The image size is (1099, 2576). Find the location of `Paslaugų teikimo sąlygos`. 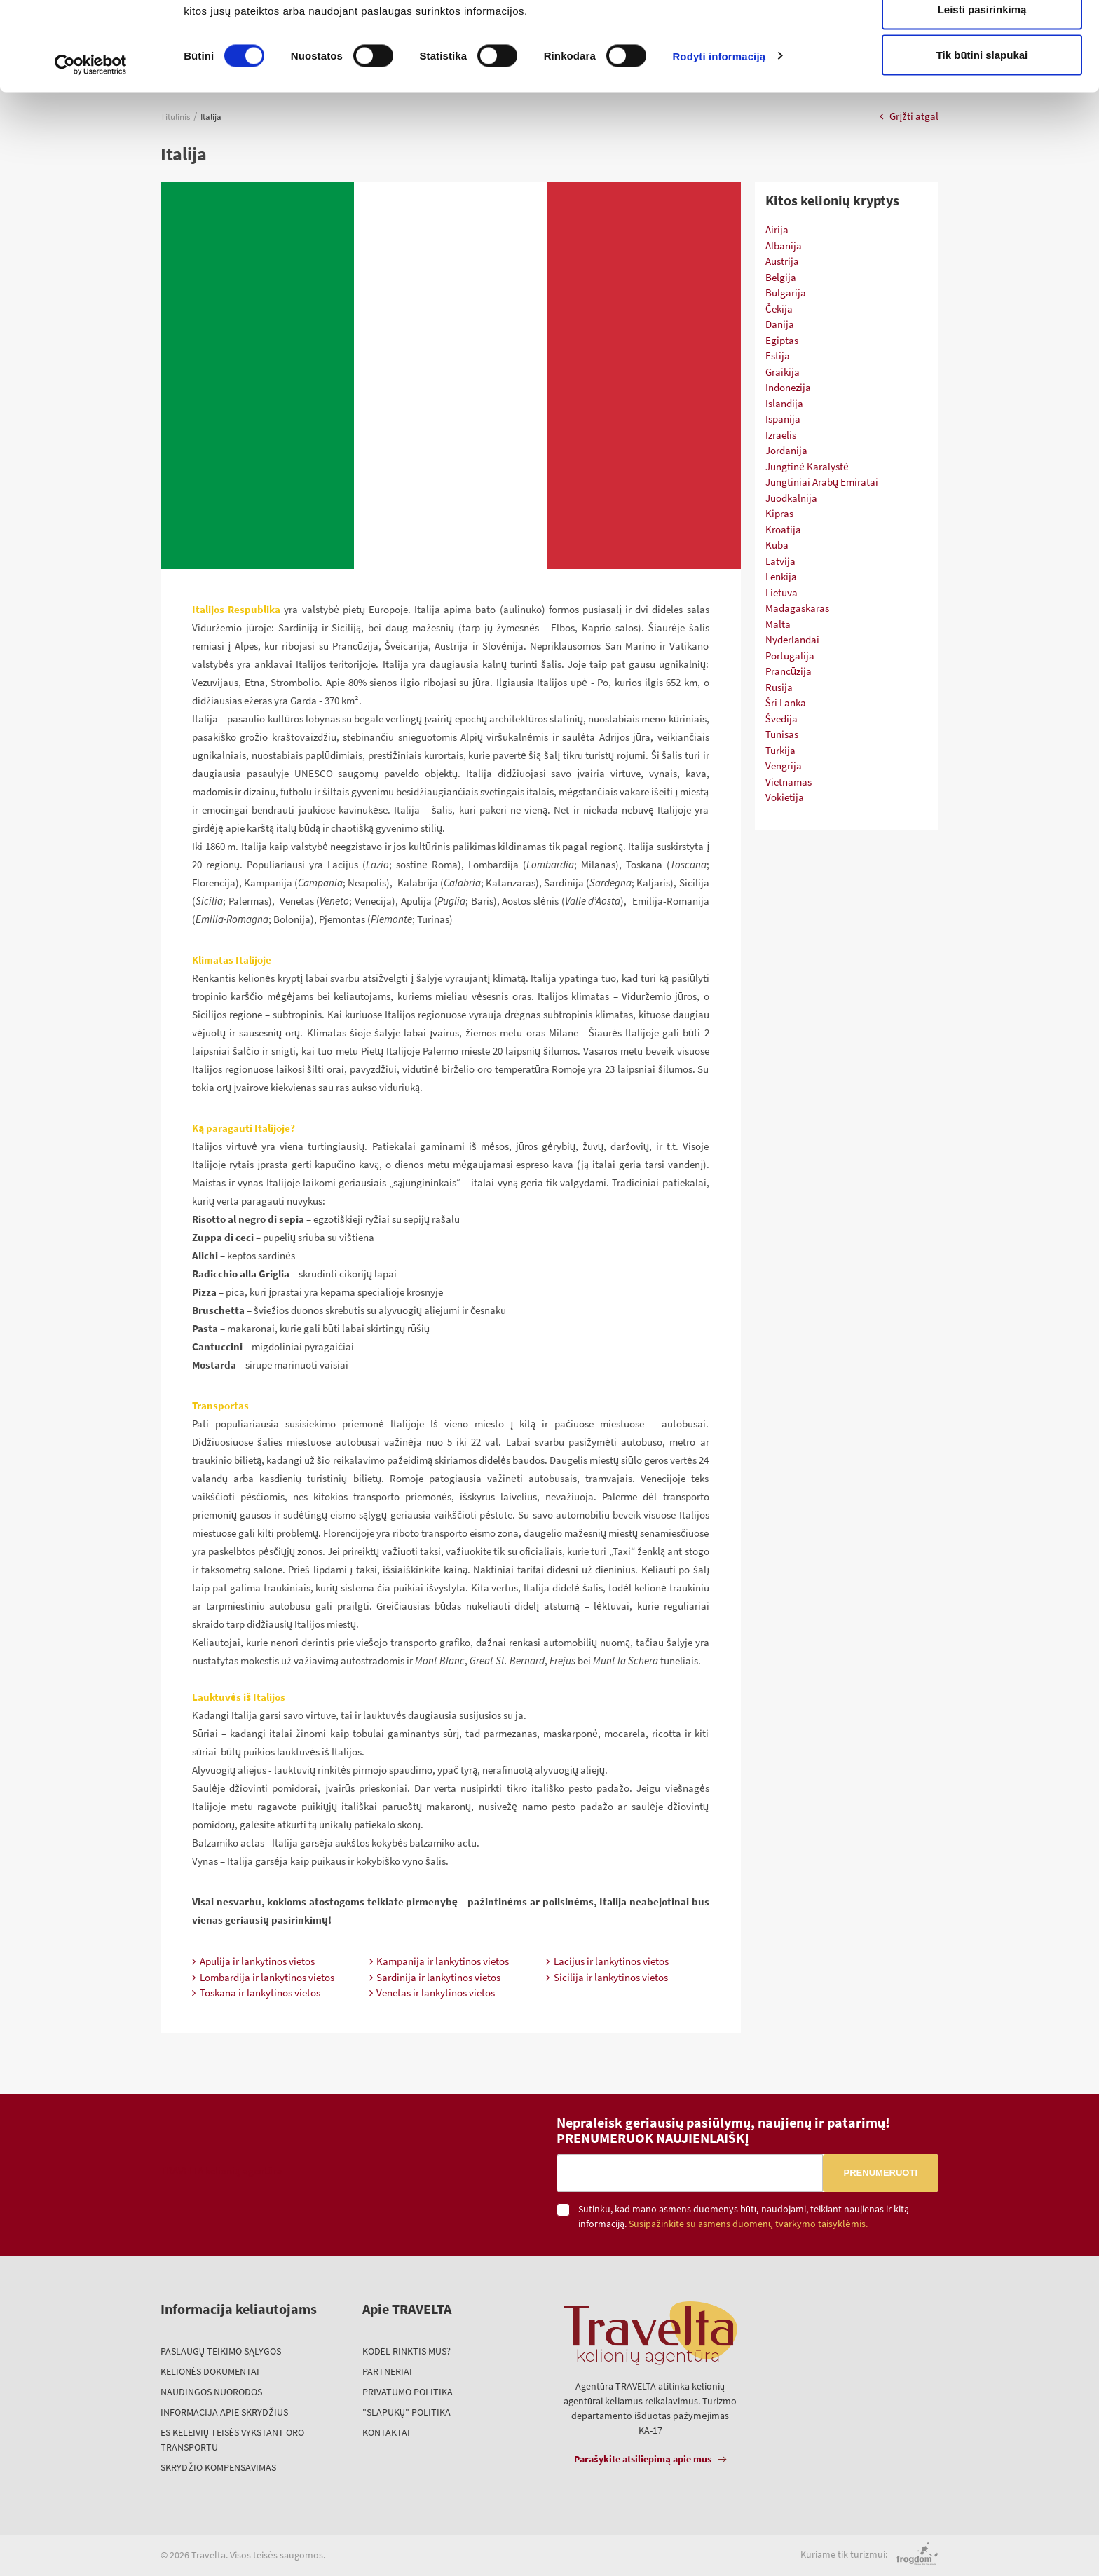

Paslaugų teikimo sąlygos is located at coordinates (221, 2351).